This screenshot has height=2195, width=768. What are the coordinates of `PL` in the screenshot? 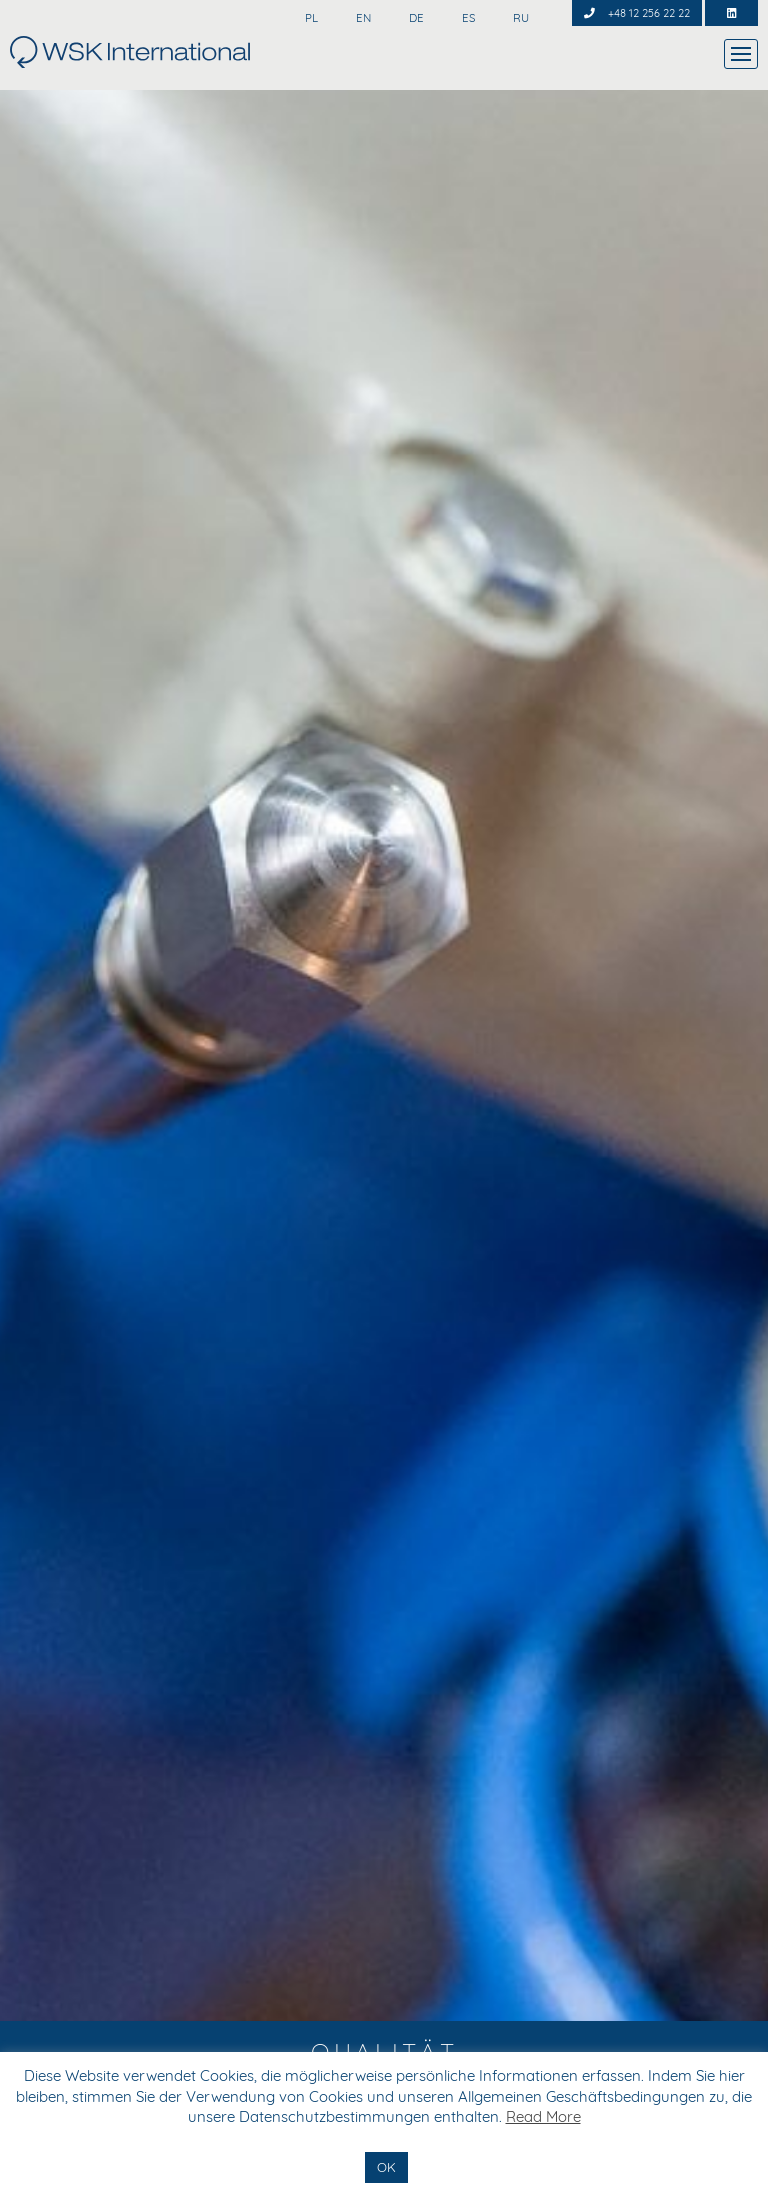 It's located at (310, 18).